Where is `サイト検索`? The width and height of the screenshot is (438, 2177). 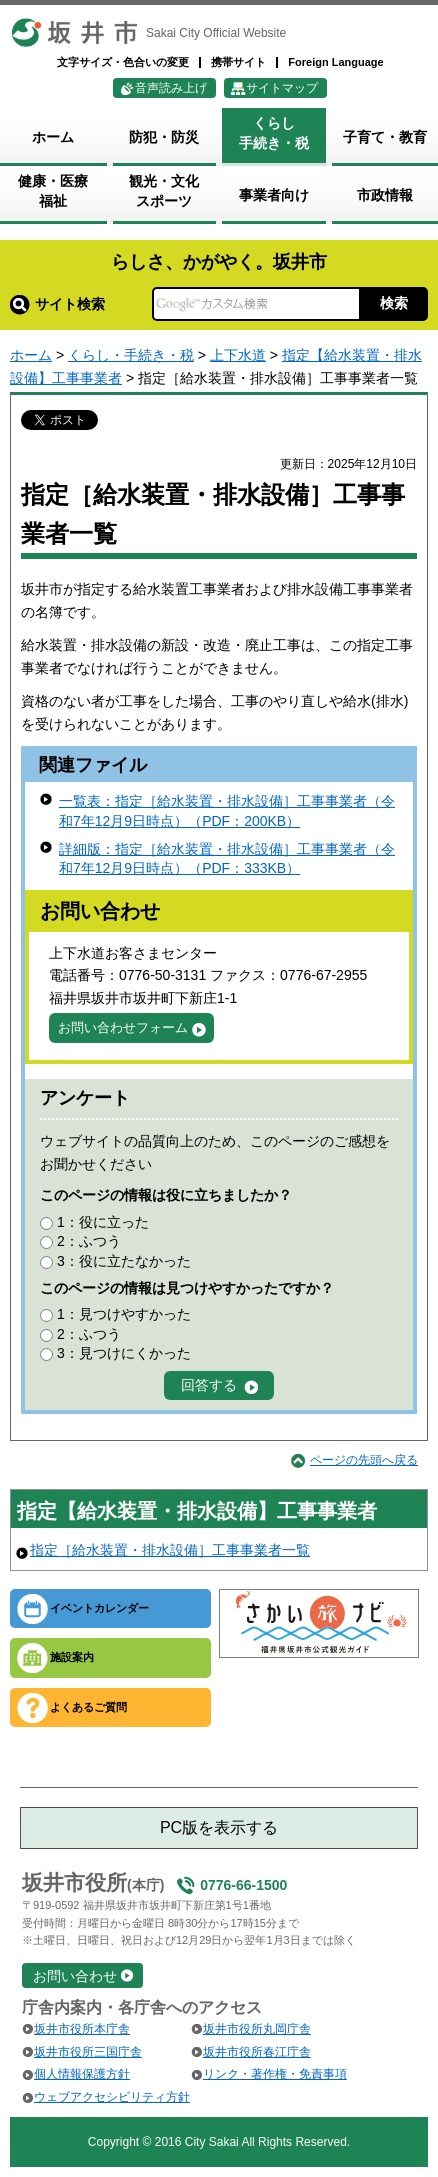
サイト検索 is located at coordinates (57, 304).